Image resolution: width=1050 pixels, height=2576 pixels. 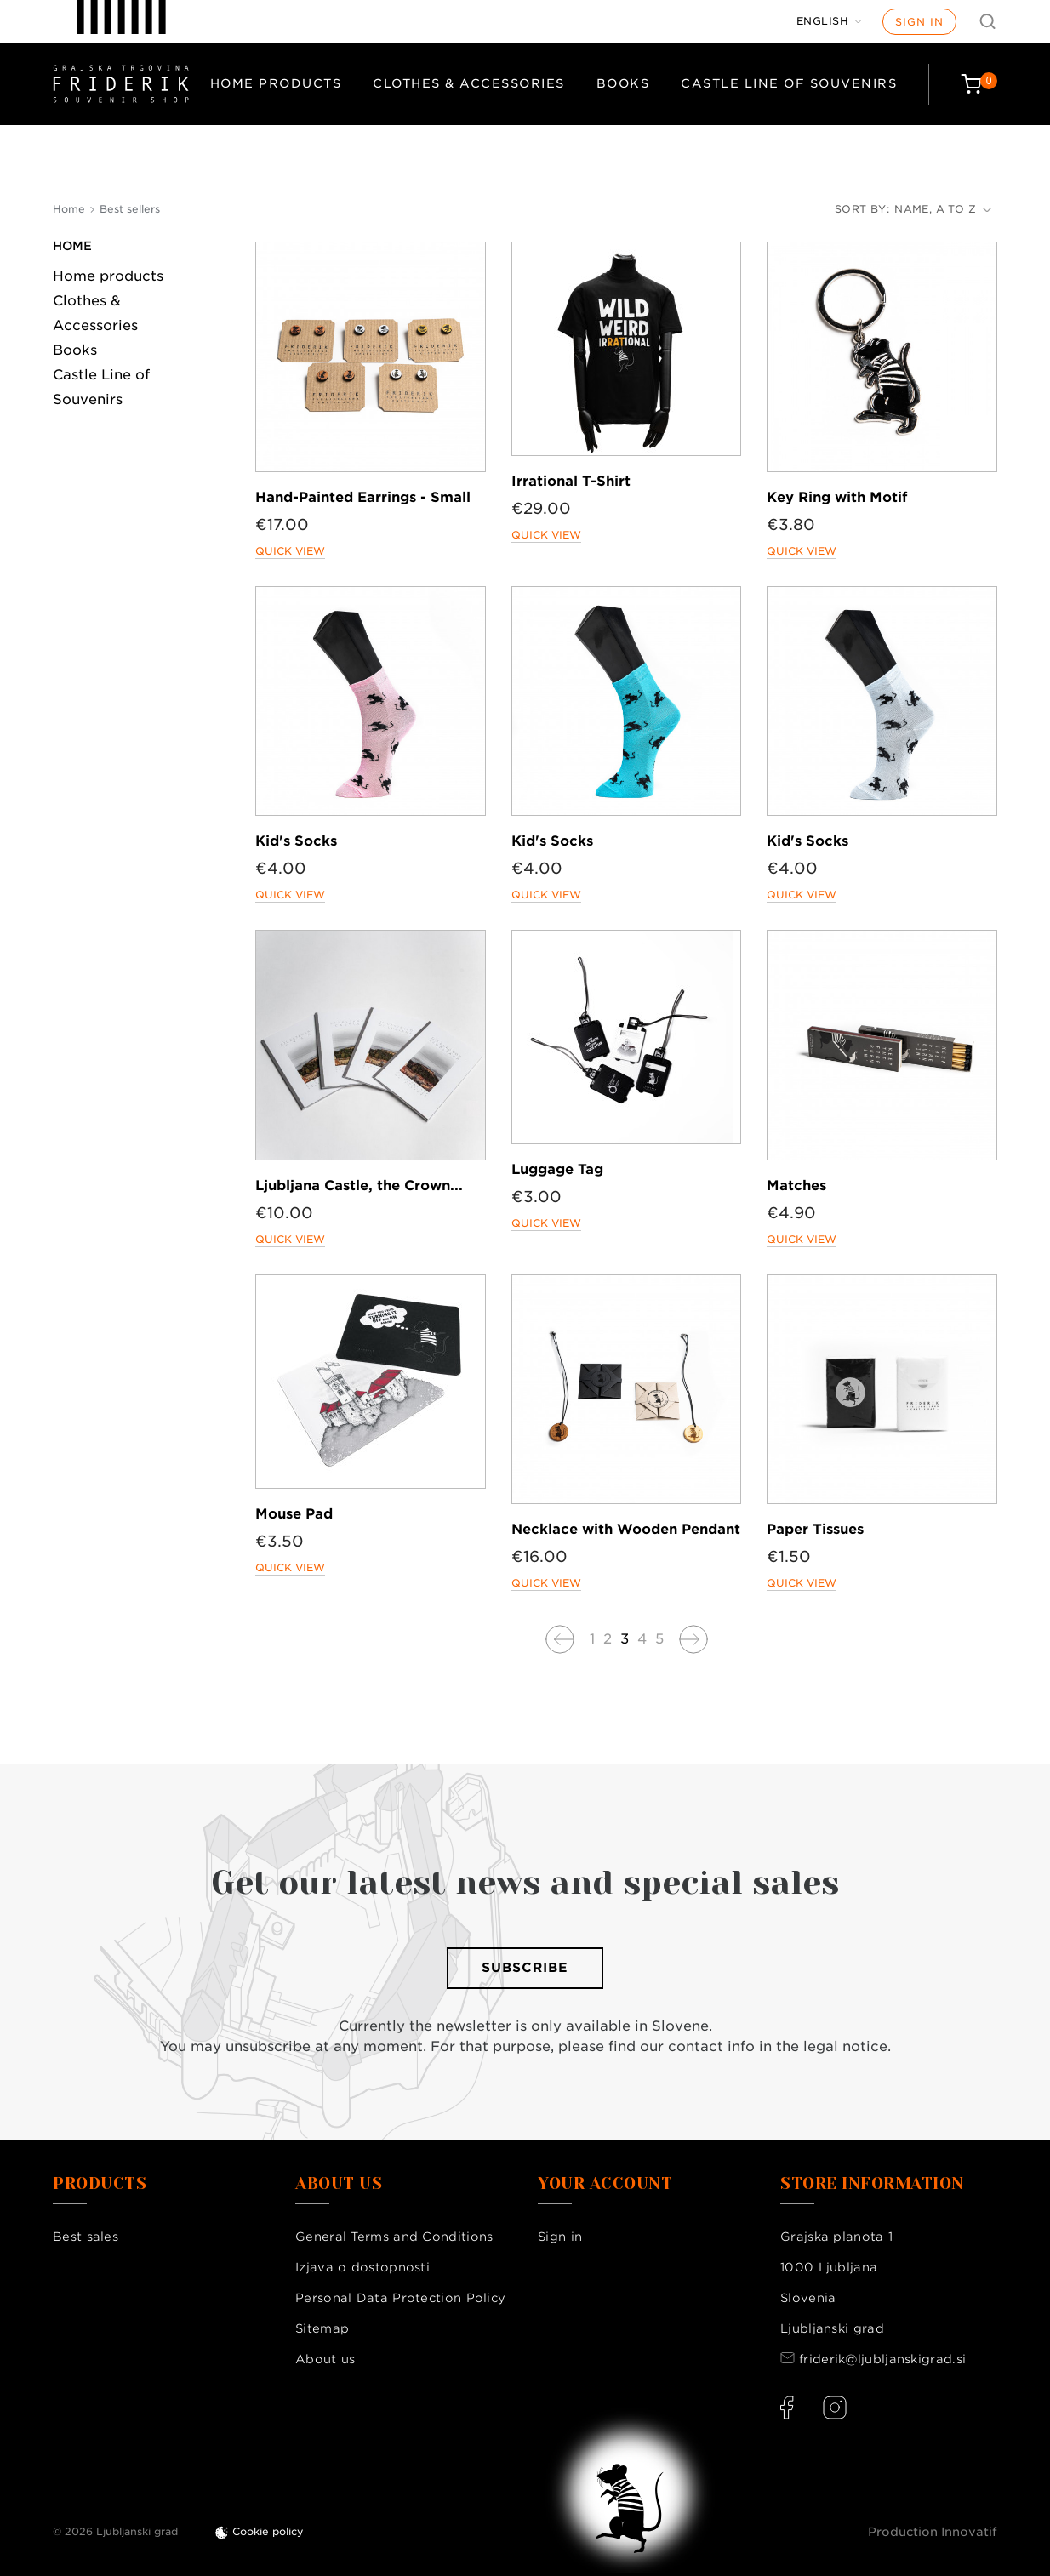 What do you see at coordinates (557, 1169) in the screenshot?
I see `Luggage Tag` at bounding box center [557, 1169].